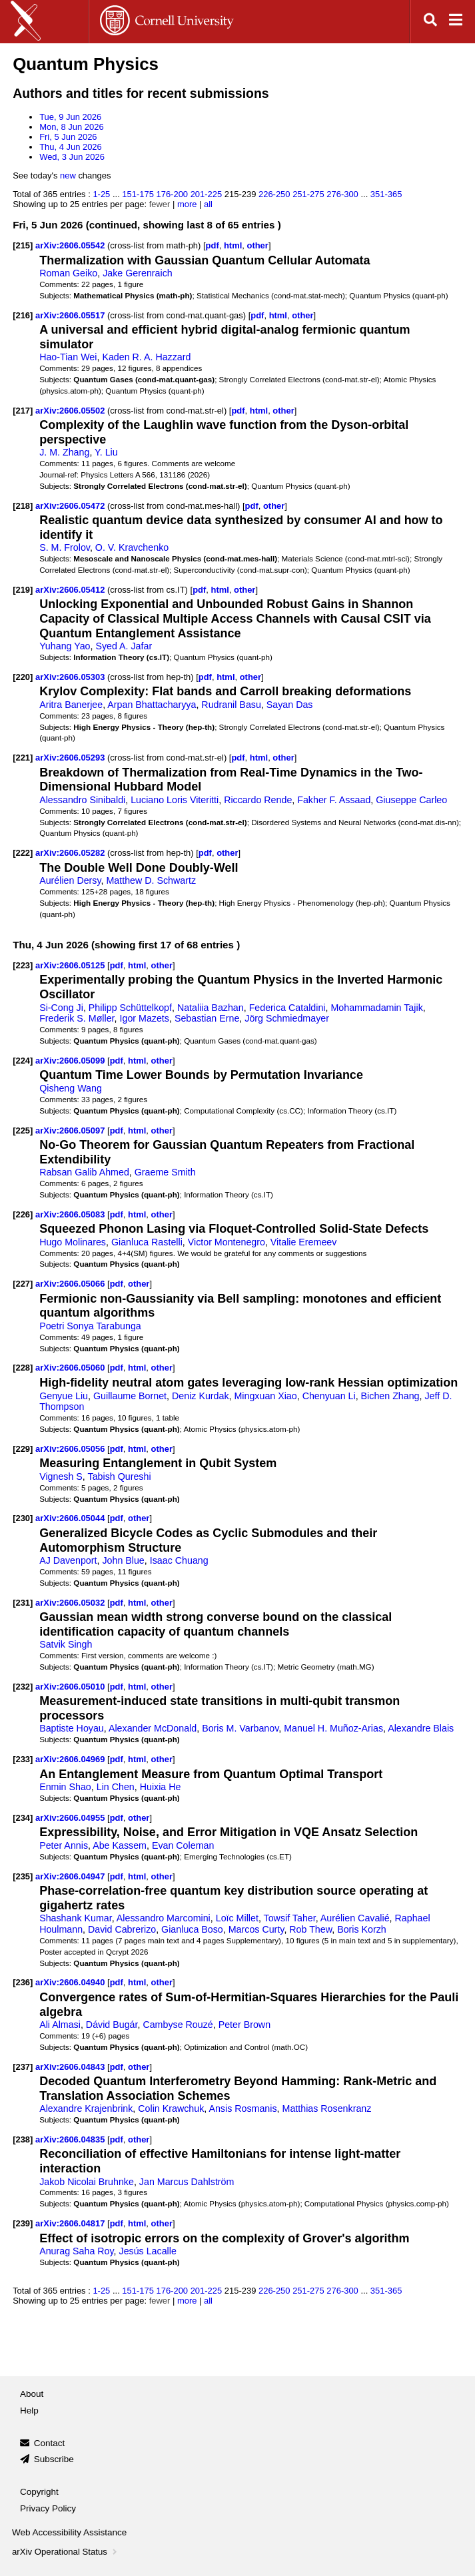 This screenshot has width=475, height=2576. I want to click on [216], so click(23, 315).